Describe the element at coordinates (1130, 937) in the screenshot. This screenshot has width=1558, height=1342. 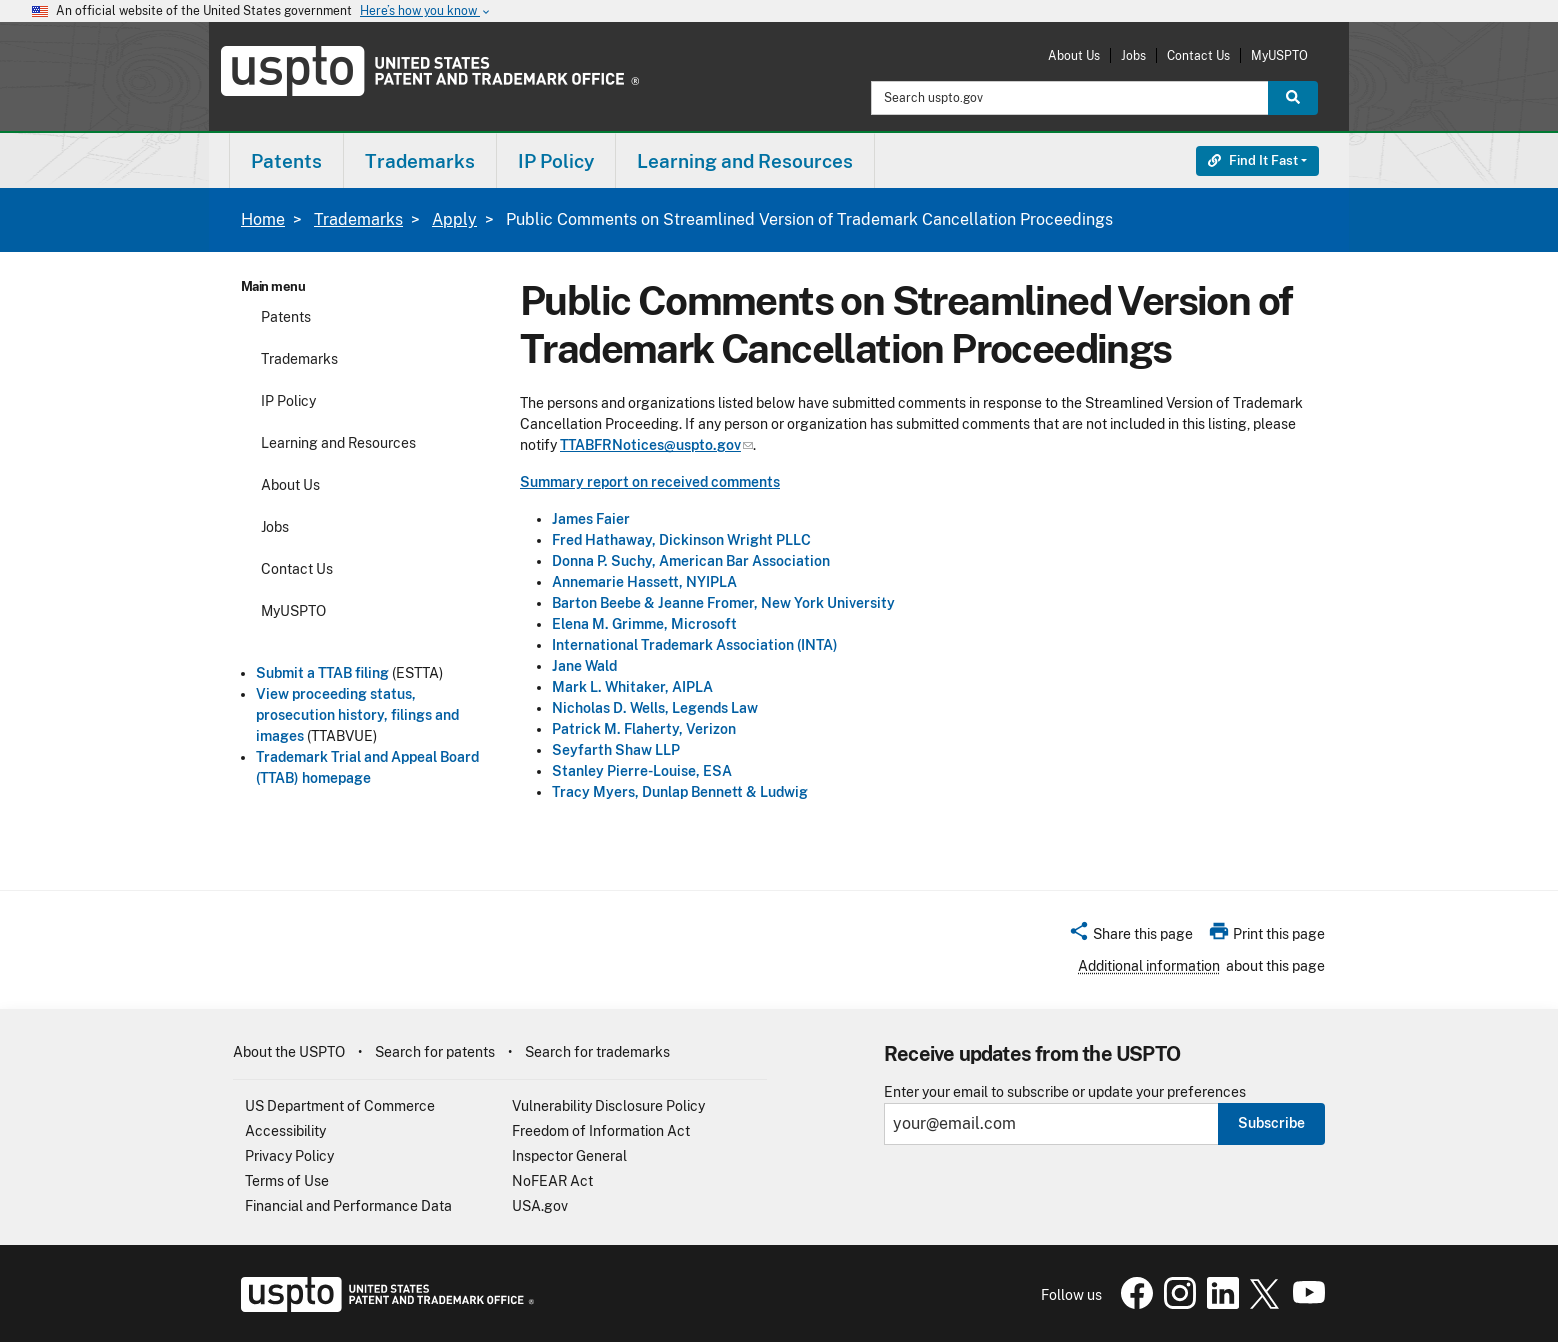
I see `[button]` at that location.